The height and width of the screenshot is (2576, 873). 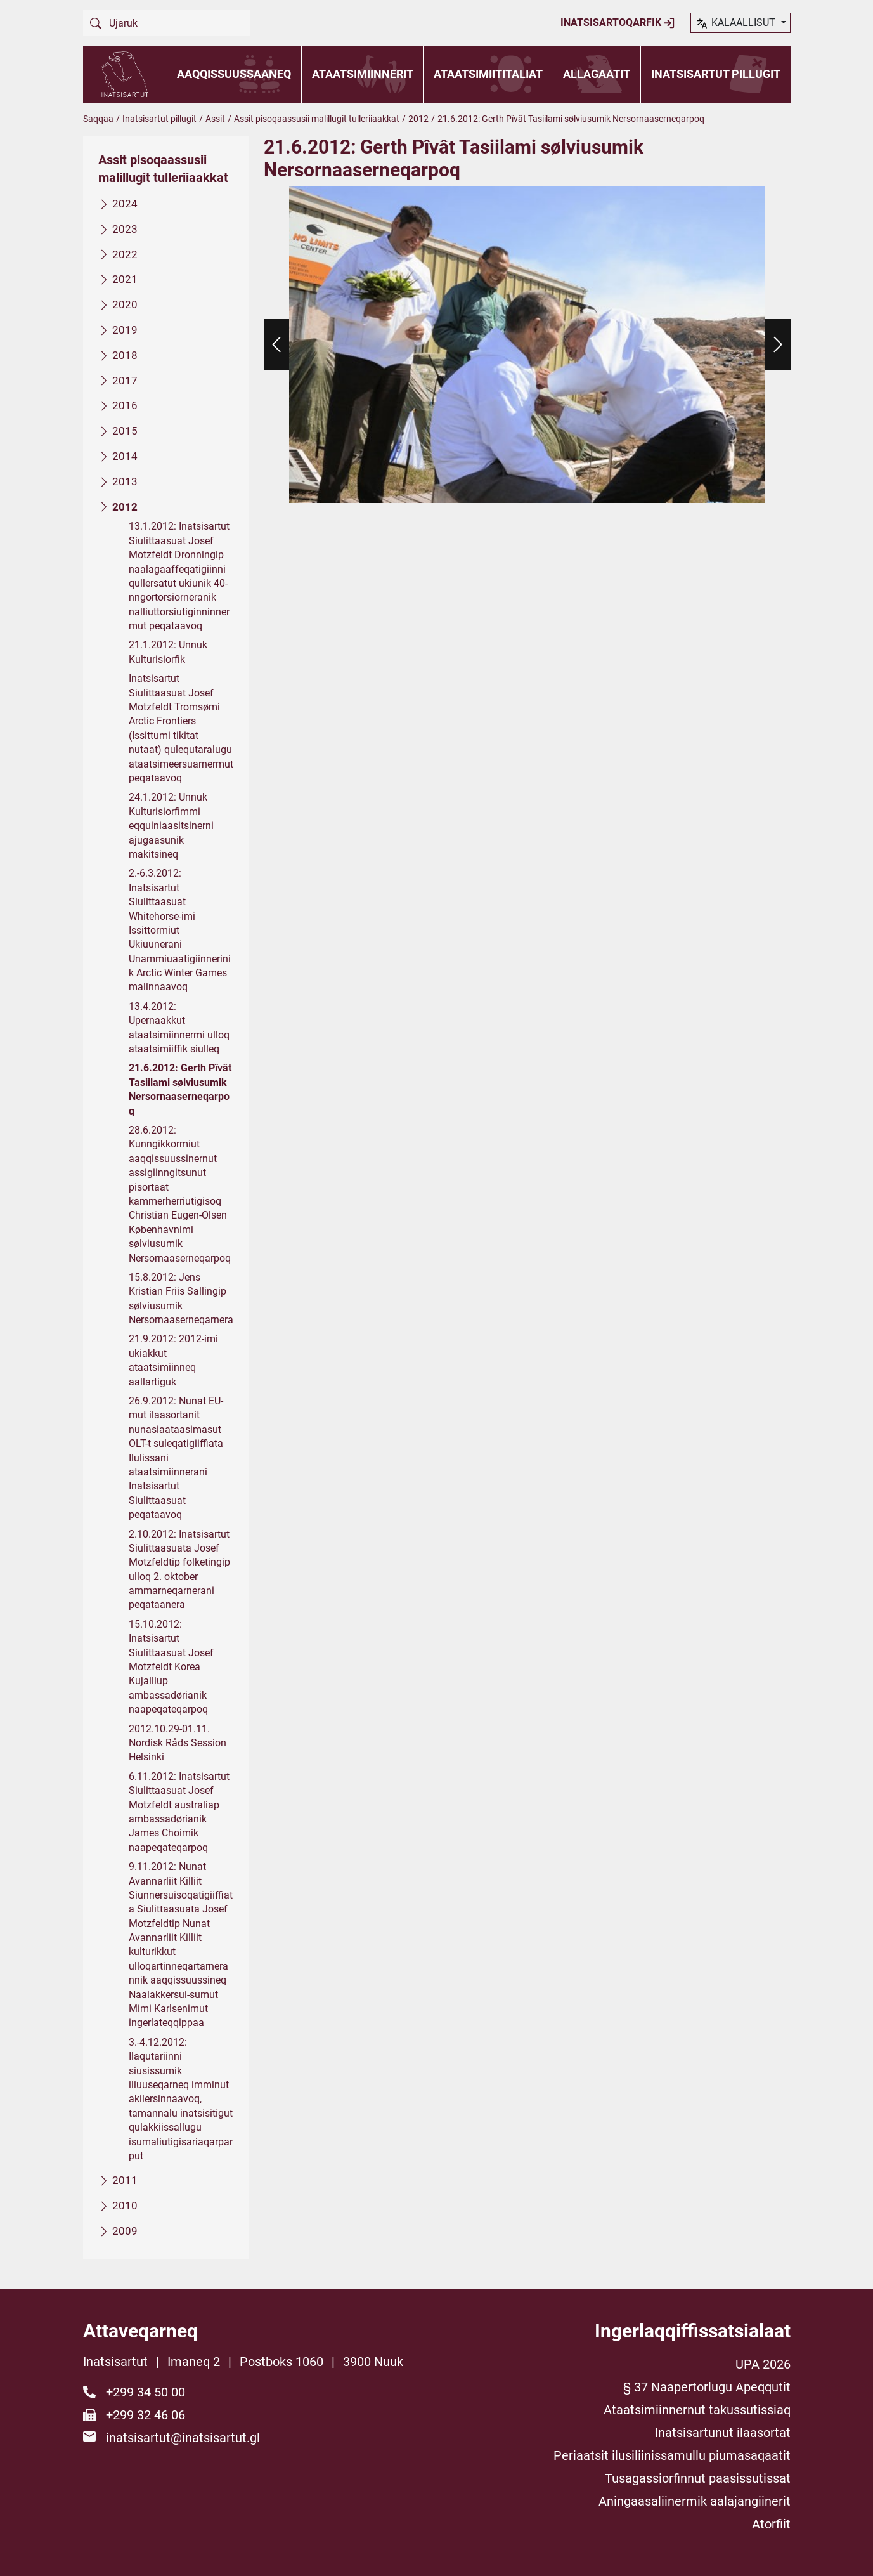 I want to click on 2018, so click(x=125, y=354).